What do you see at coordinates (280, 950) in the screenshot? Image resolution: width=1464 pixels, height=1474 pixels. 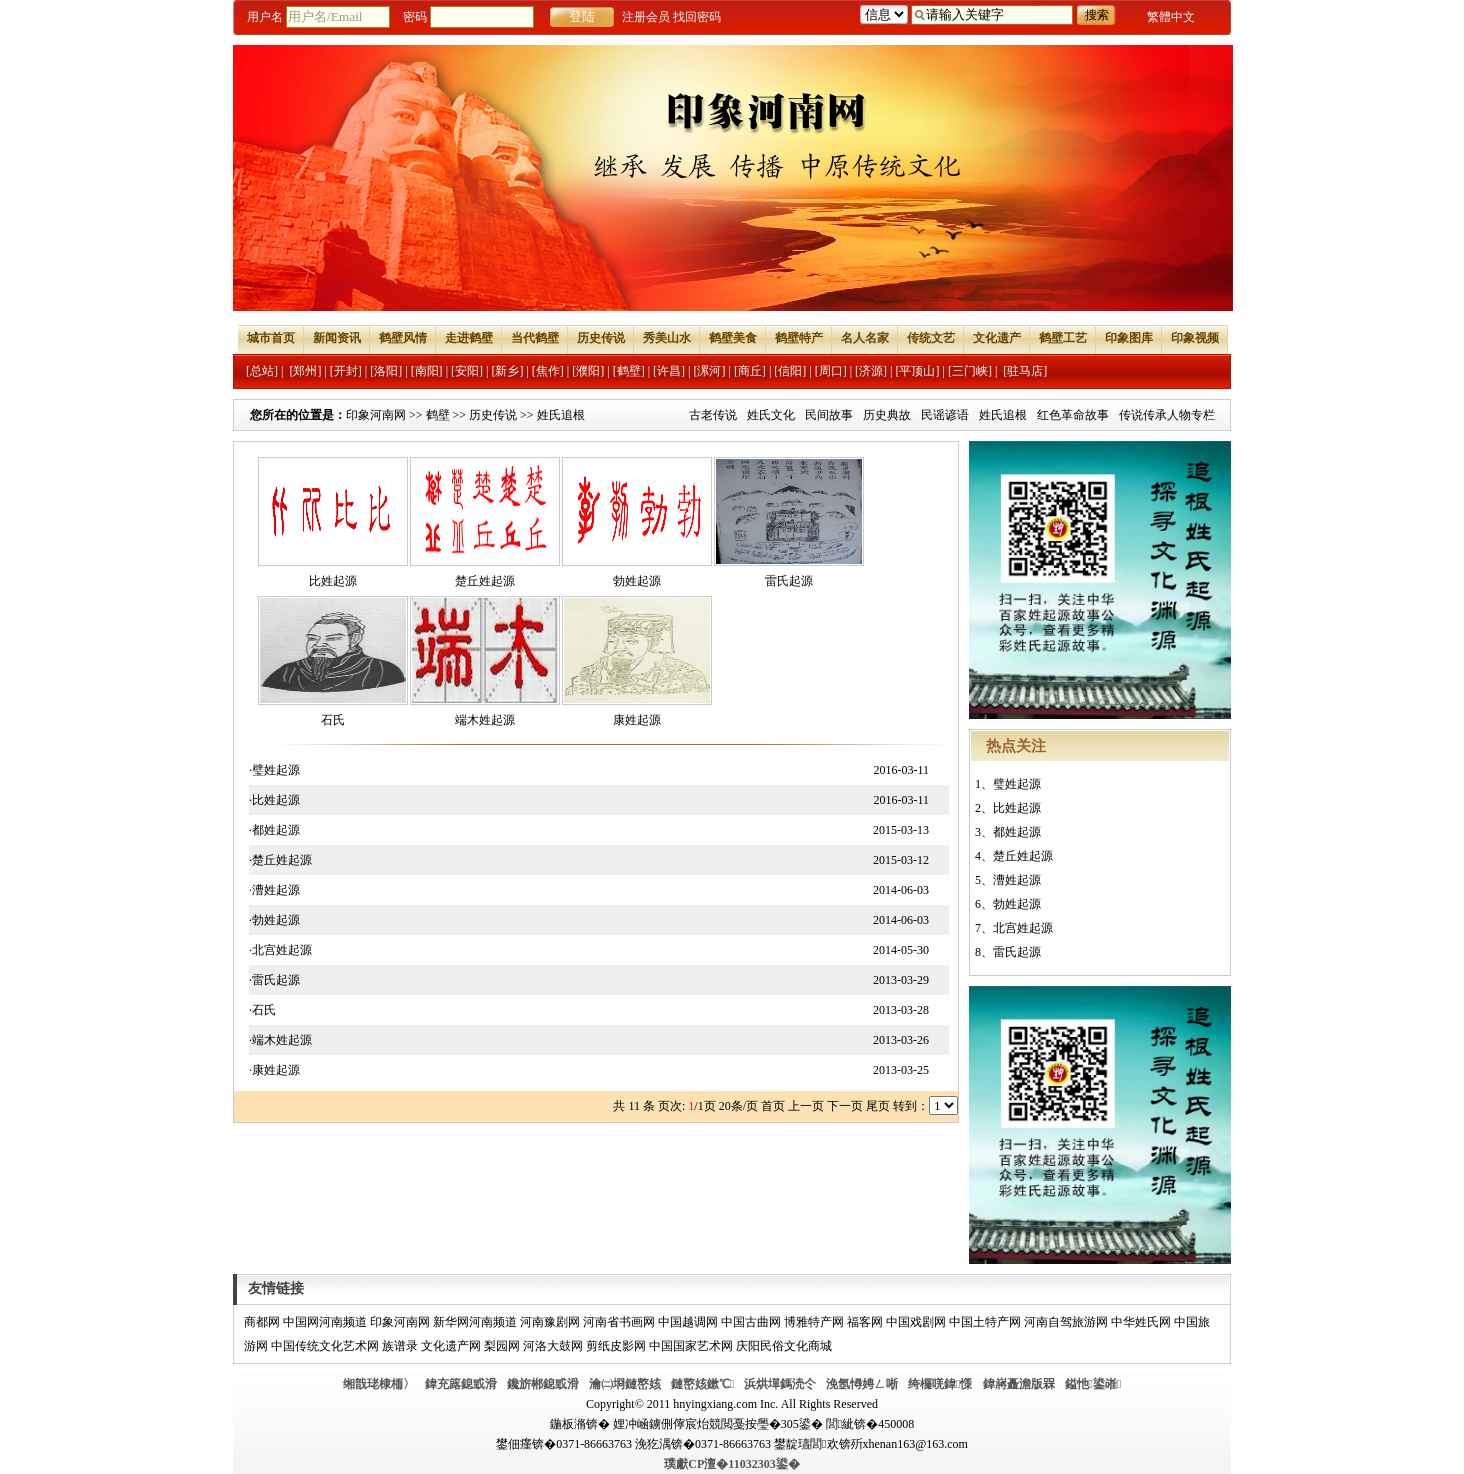 I see `·北宫姓起源` at bounding box center [280, 950].